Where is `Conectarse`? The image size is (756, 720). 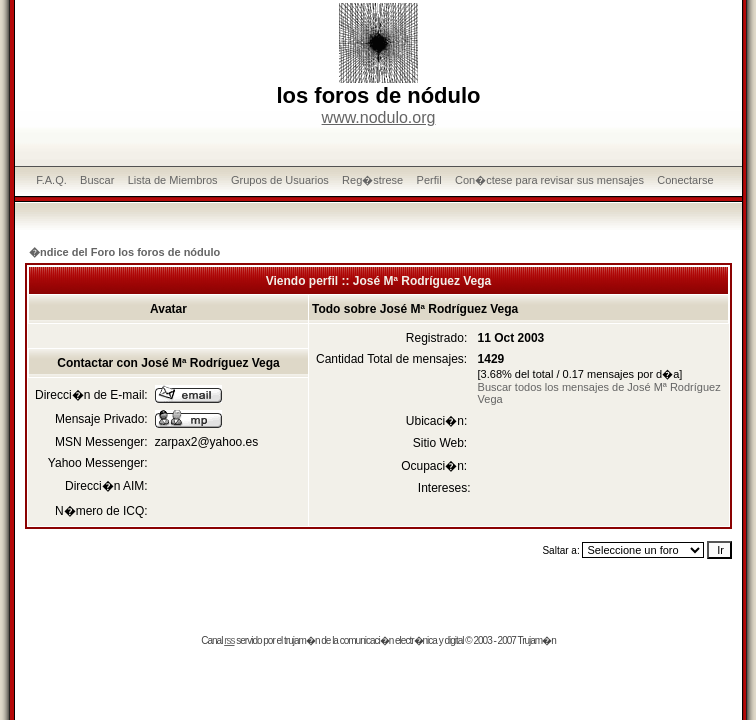 Conectarse is located at coordinates (685, 180).